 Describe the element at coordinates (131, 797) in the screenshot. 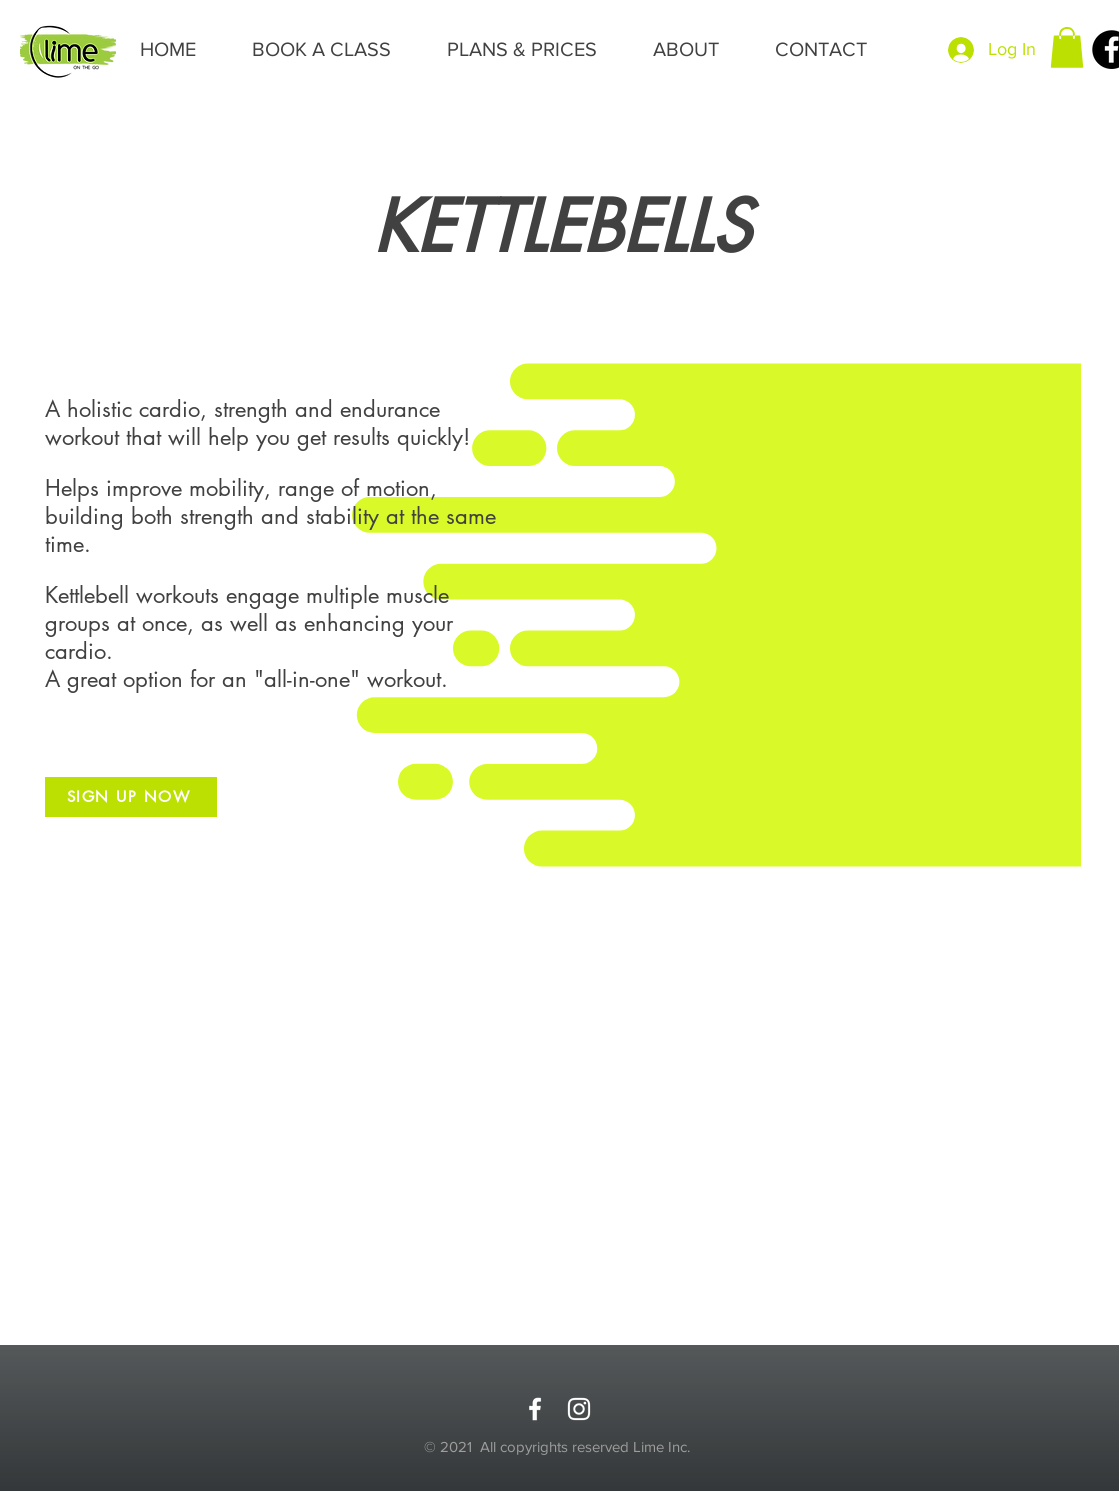

I see `[SIGN UP NOW]` at that location.